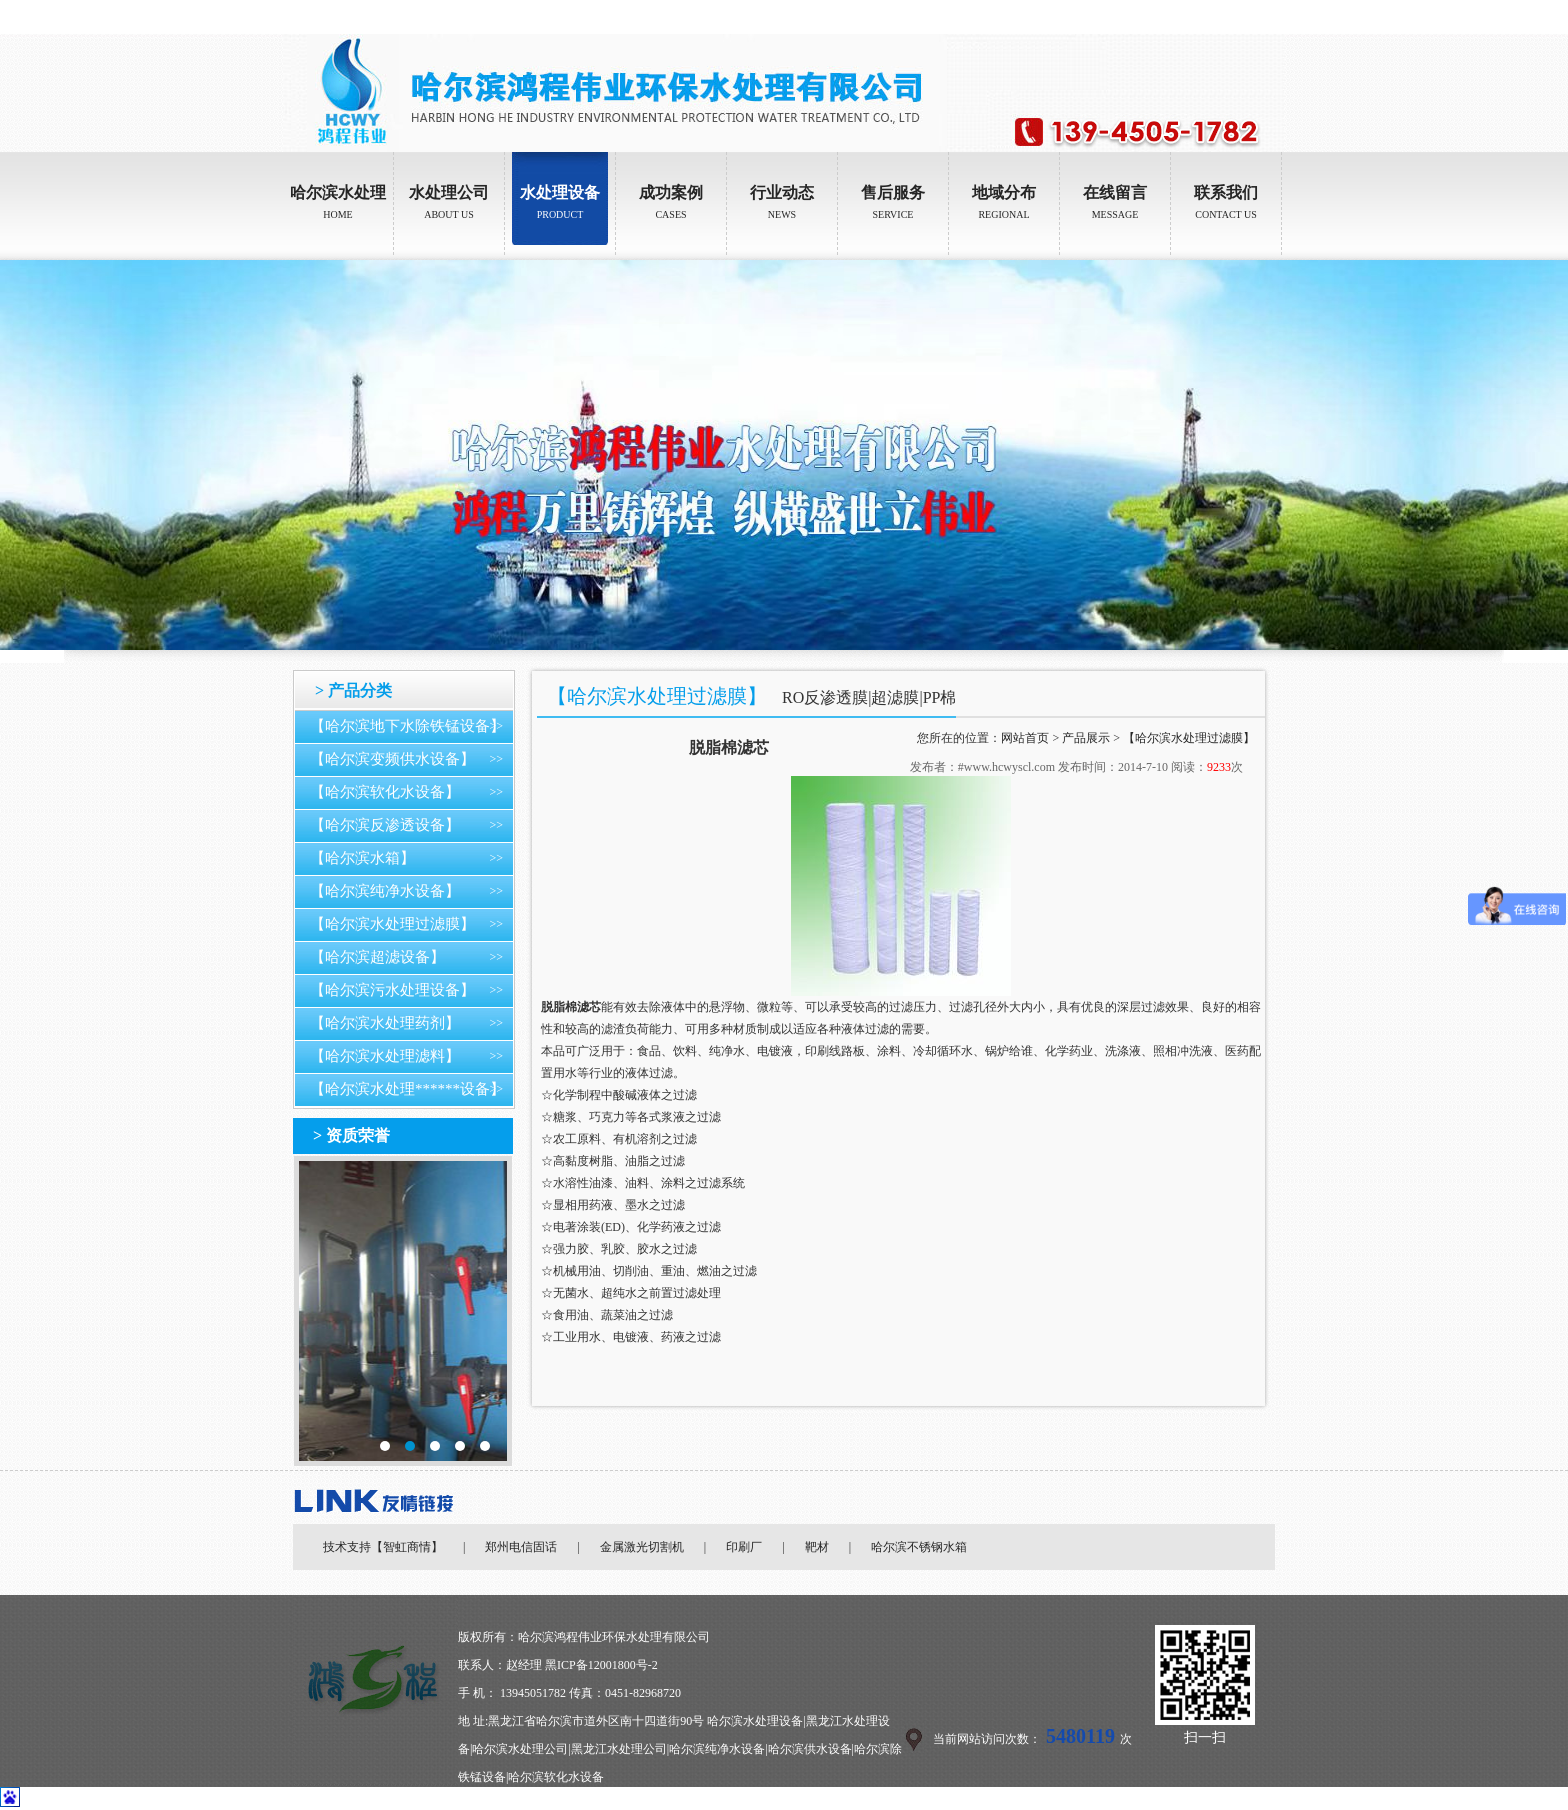  Describe the element at coordinates (392, 924) in the screenshot. I see `【哈尔滨水处理过滤膜】` at that location.